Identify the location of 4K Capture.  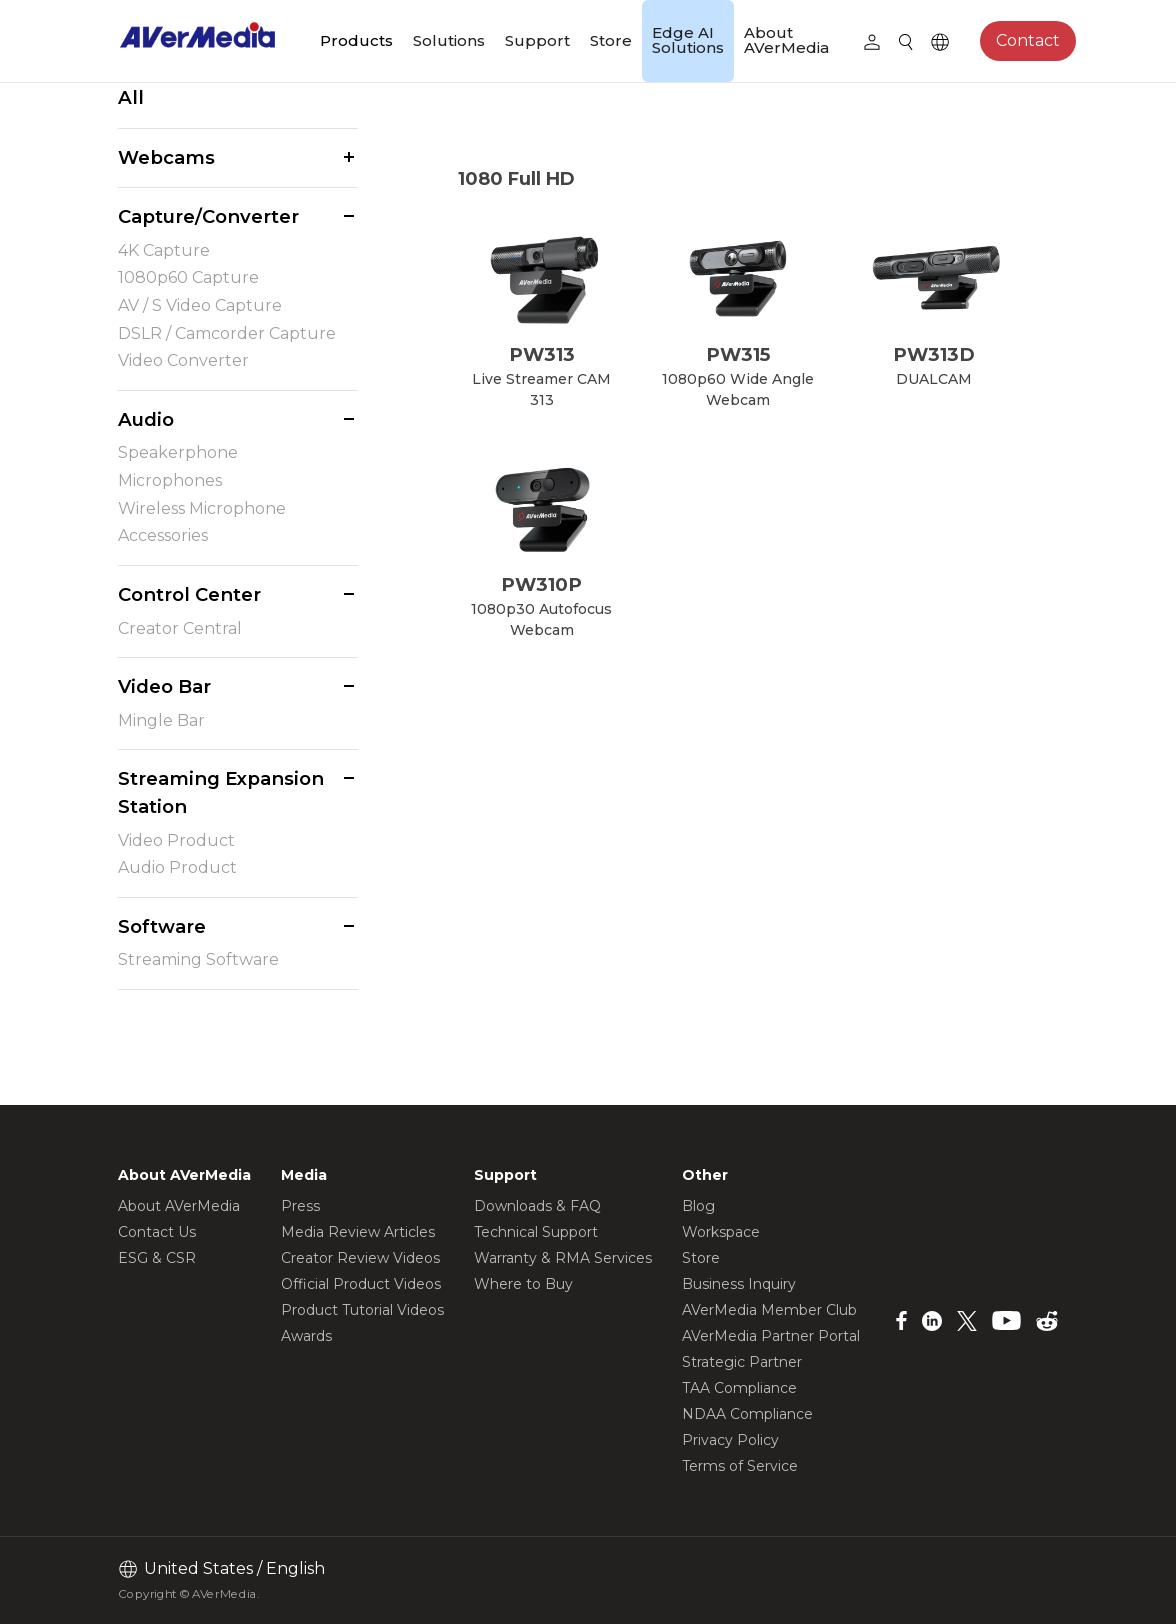
(164, 250).